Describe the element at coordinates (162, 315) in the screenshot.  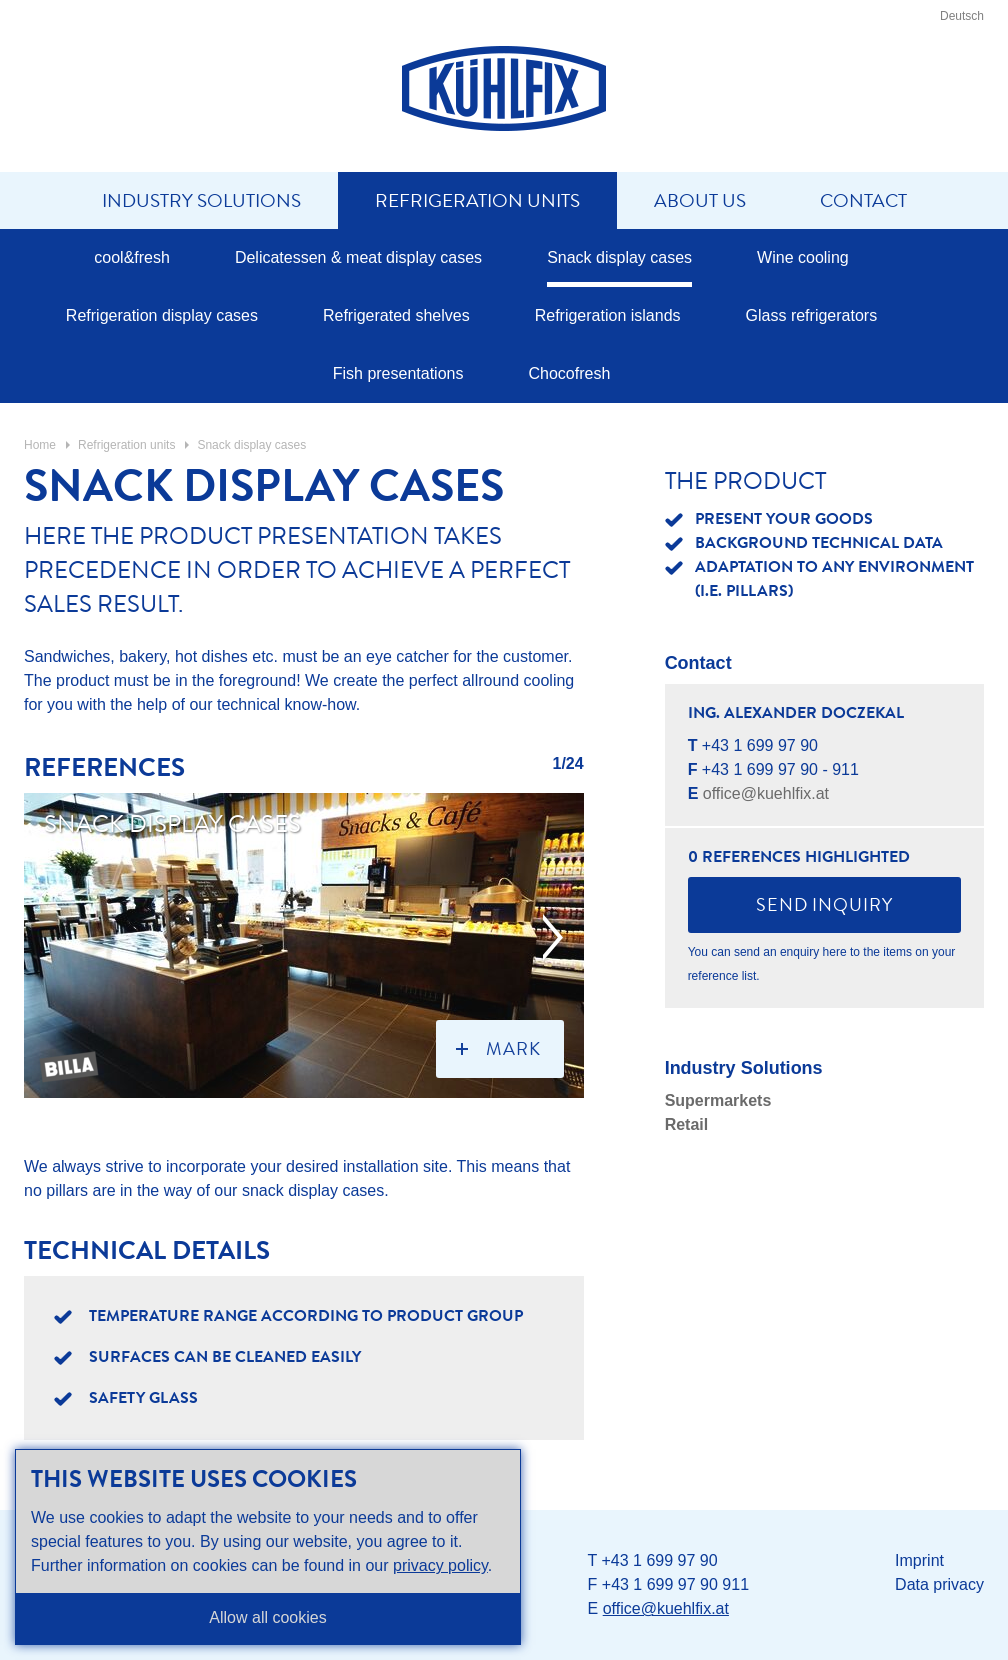
I see `Refrigeration display cases` at that location.